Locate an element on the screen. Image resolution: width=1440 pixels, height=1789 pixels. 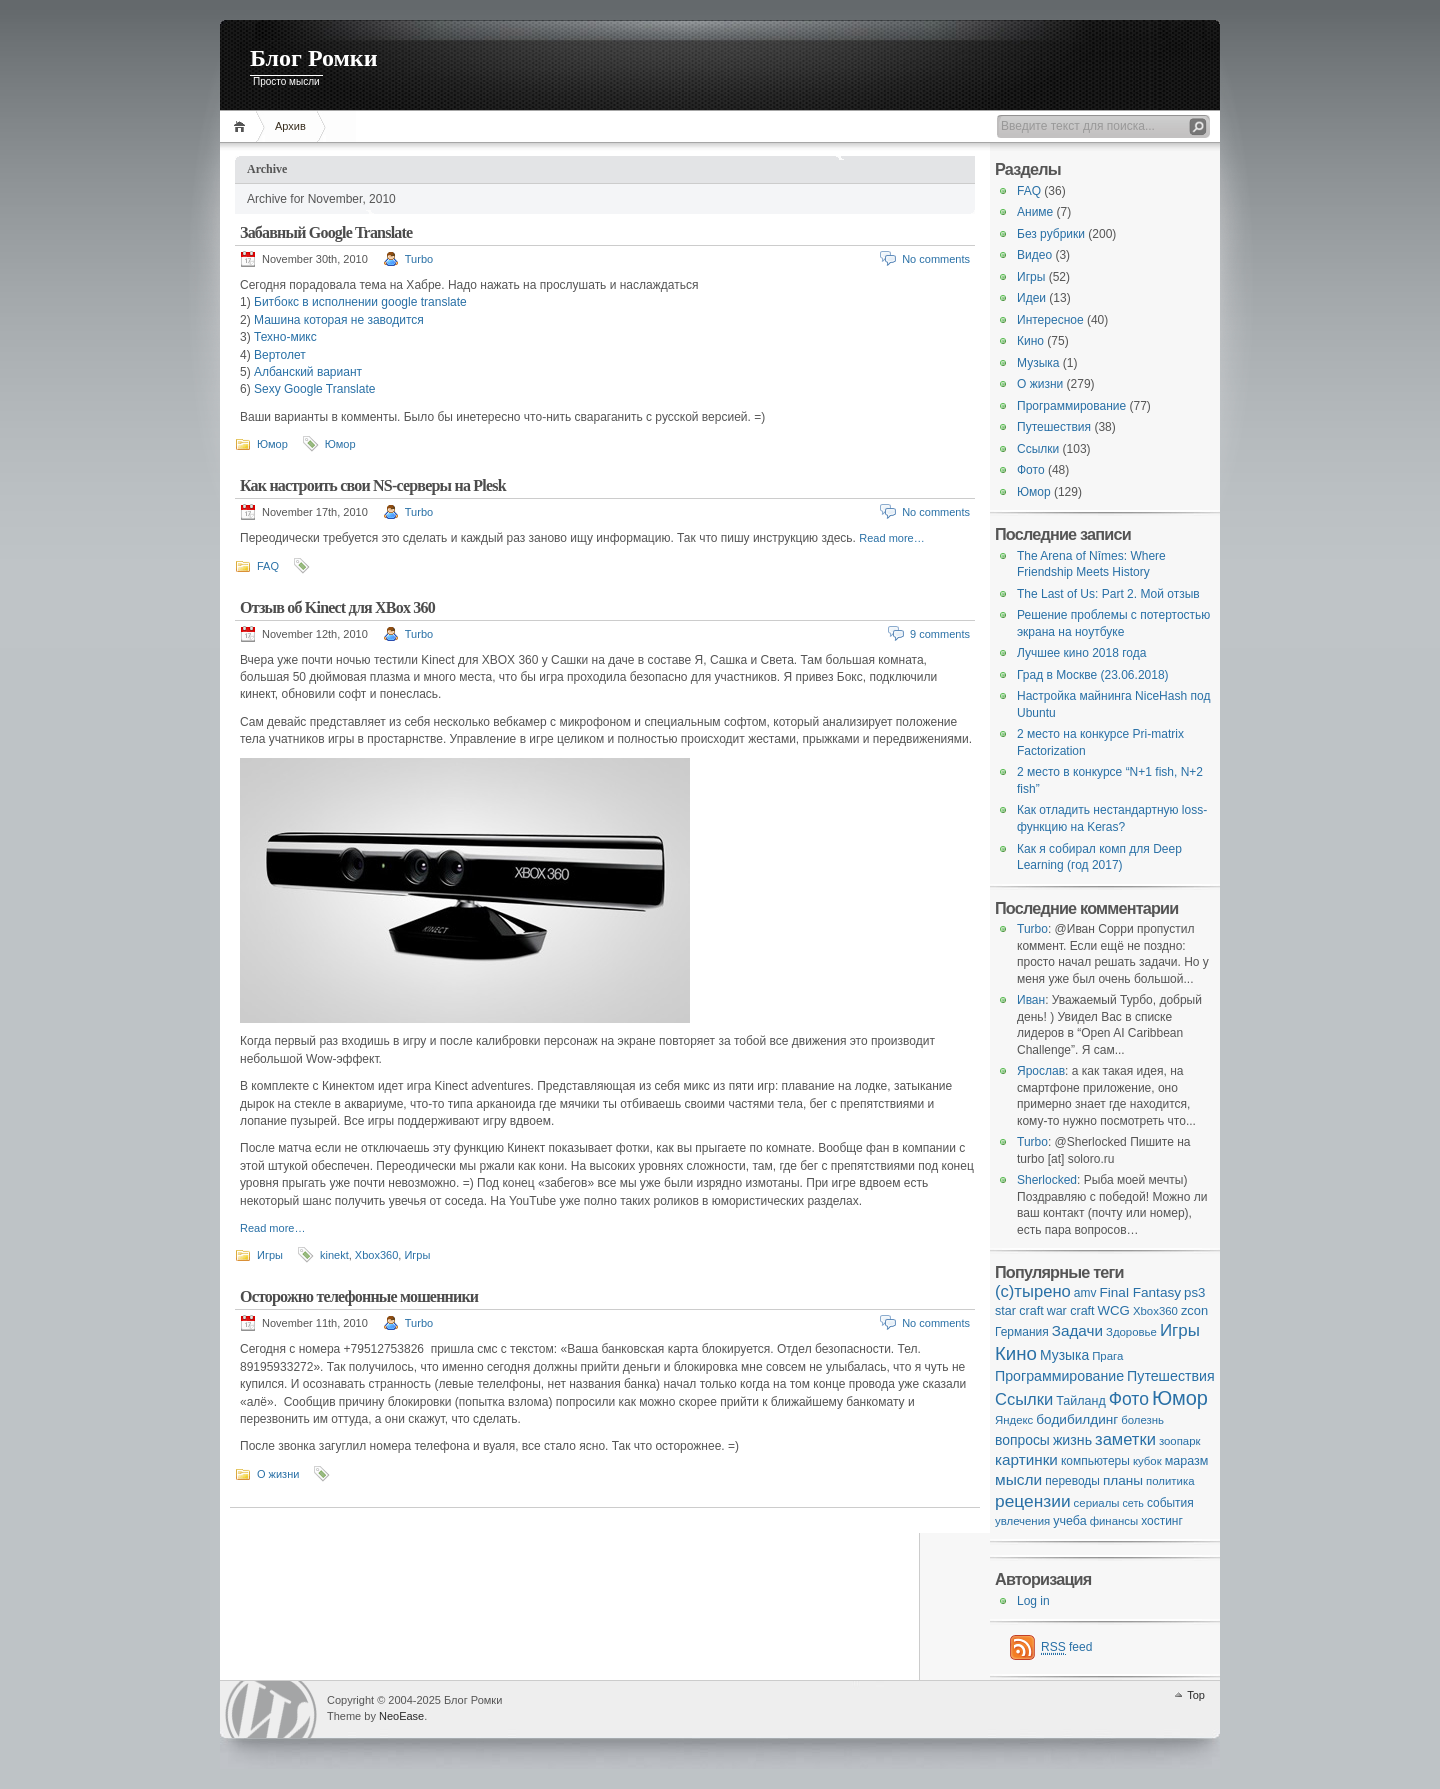
Здоровье [Здоровье (4 items)] is located at coordinates (1131, 1332).